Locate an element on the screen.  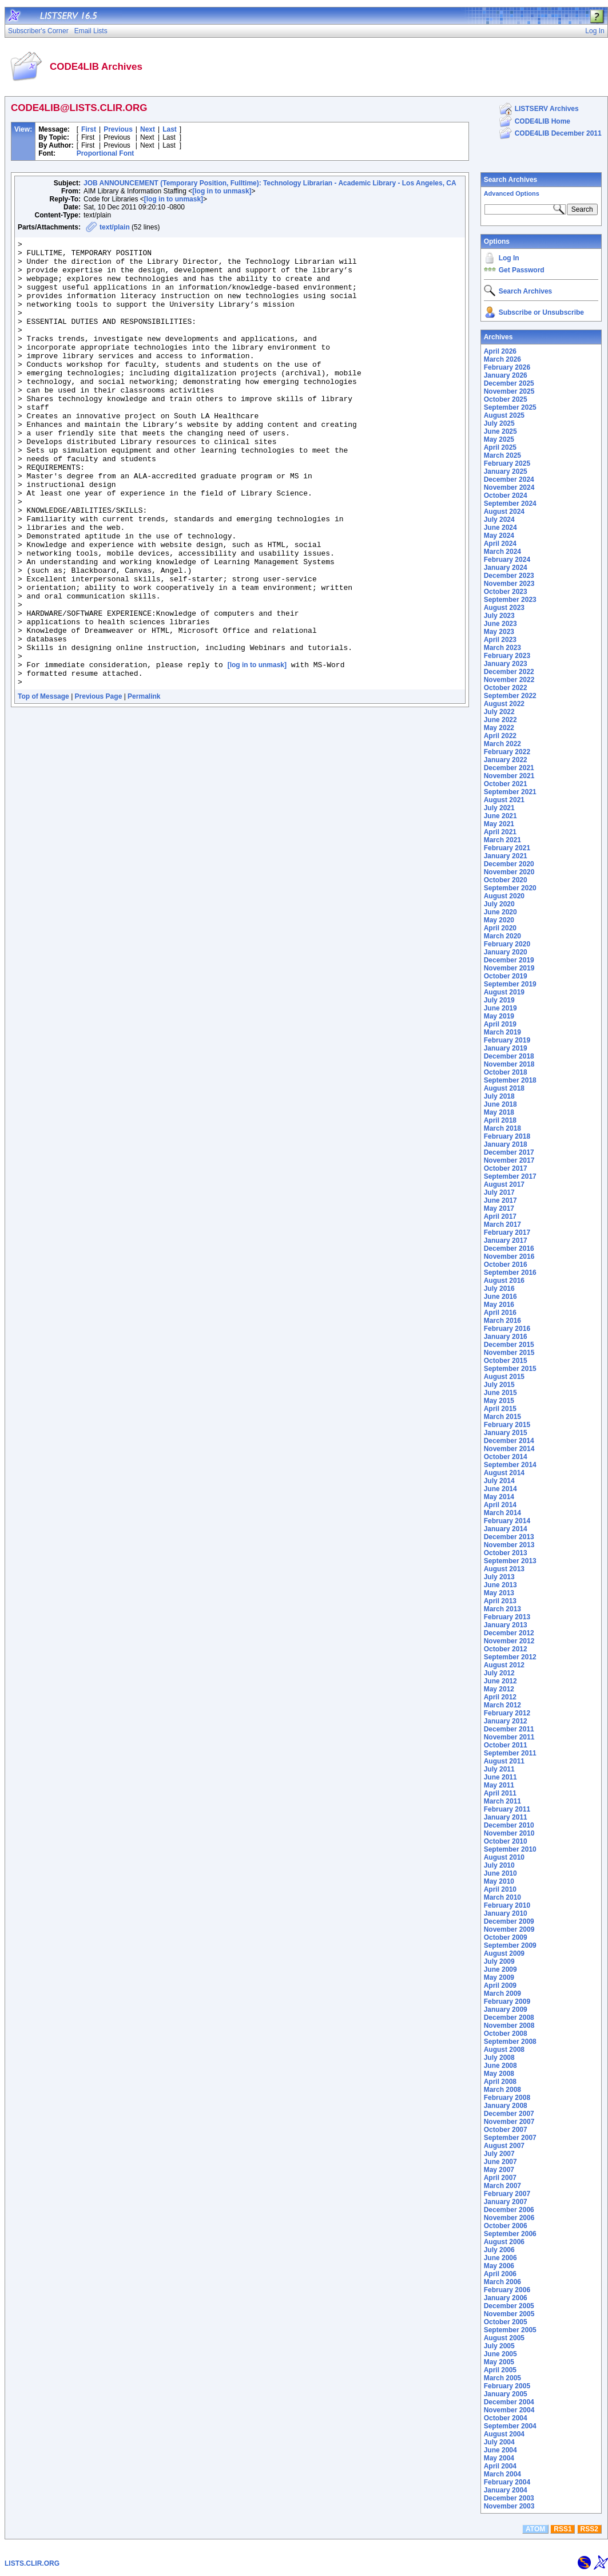
November 2011 is located at coordinates (509, 1737).